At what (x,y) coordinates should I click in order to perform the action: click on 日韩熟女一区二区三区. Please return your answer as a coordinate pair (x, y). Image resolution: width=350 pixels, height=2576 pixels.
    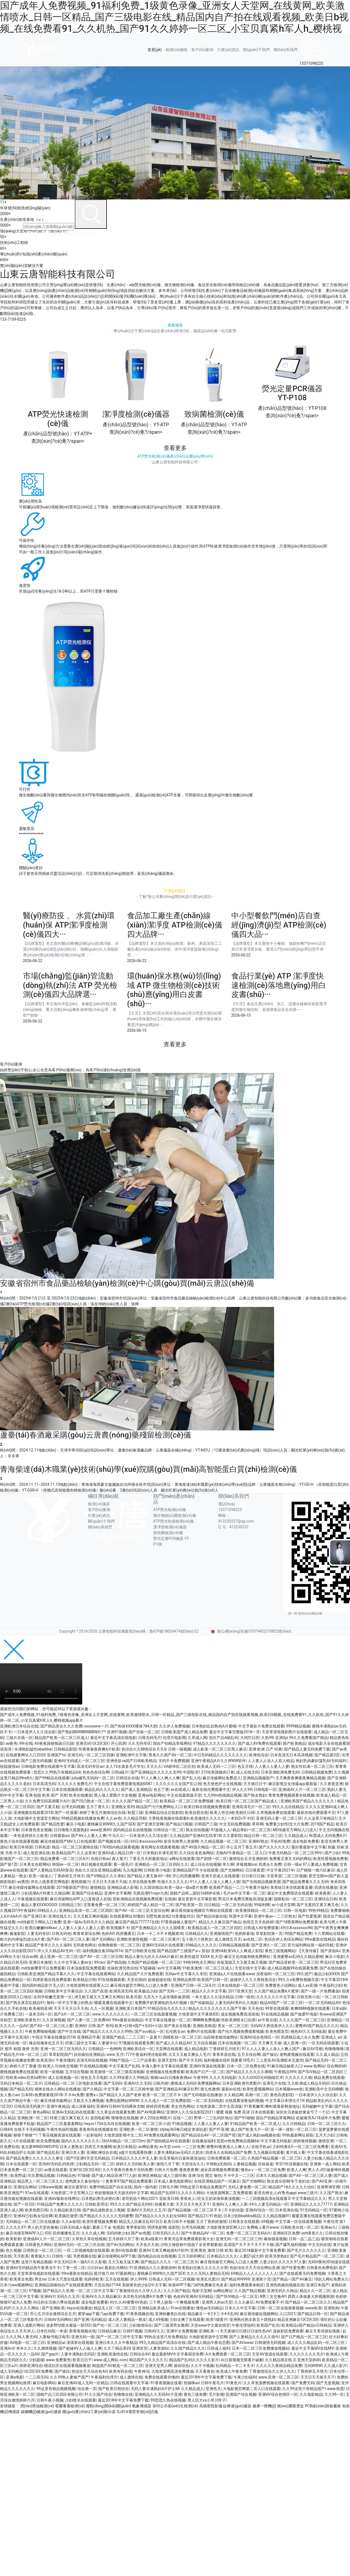
    Looking at the image, I should click on (42, 2250).